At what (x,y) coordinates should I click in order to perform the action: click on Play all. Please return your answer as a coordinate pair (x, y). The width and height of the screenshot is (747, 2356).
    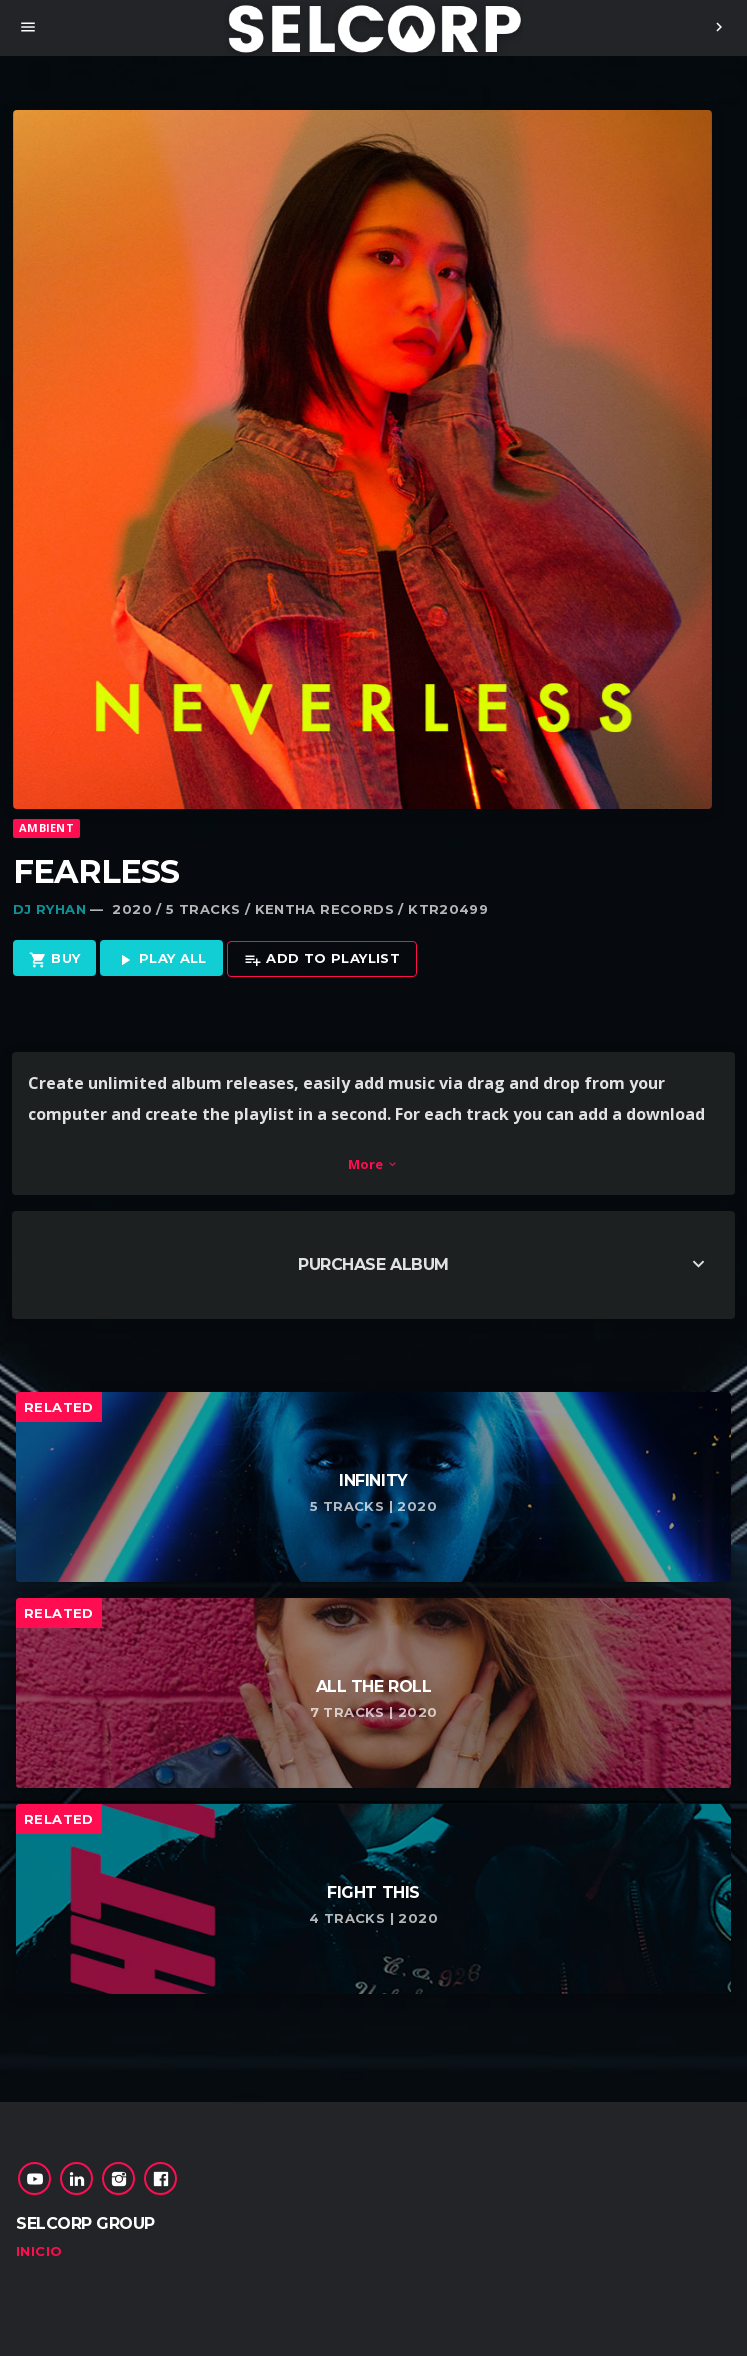
    Looking at the image, I should click on (161, 959).